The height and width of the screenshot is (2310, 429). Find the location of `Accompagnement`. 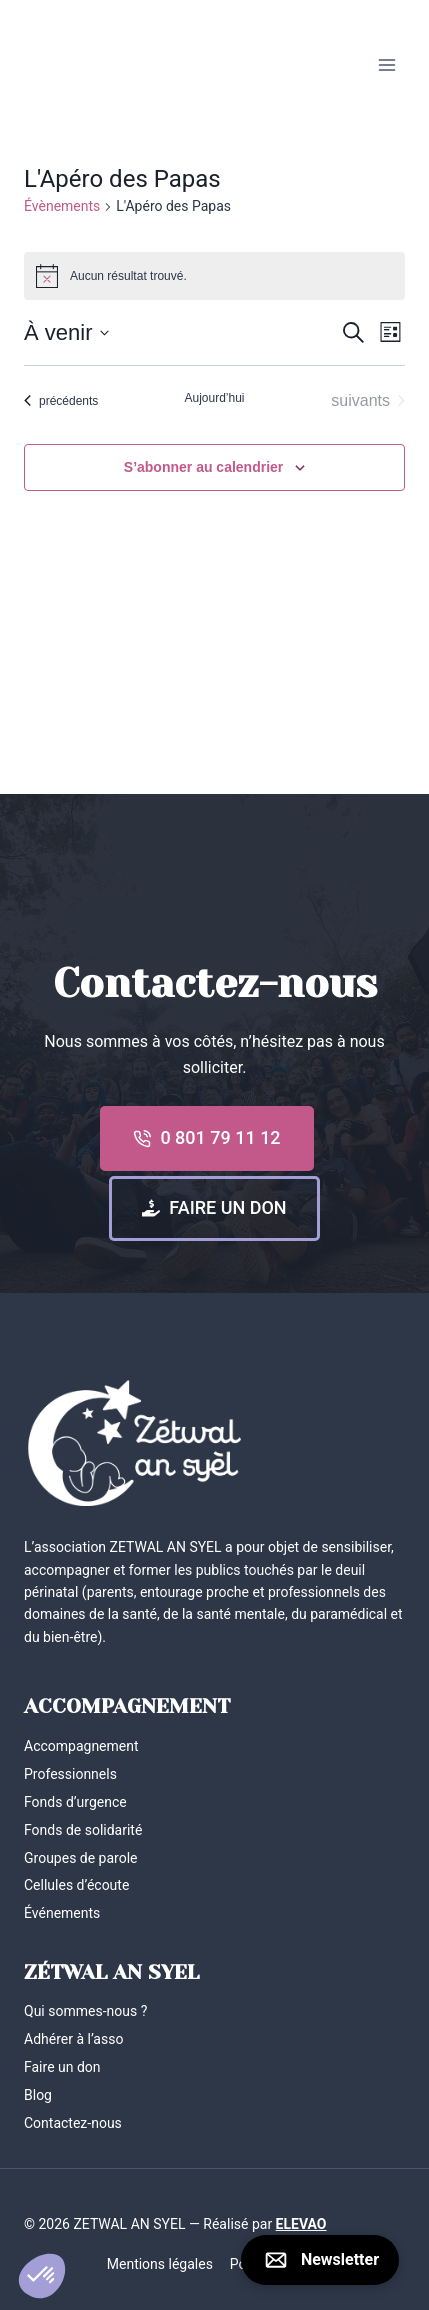

Accompagnement is located at coordinates (81, 1746).